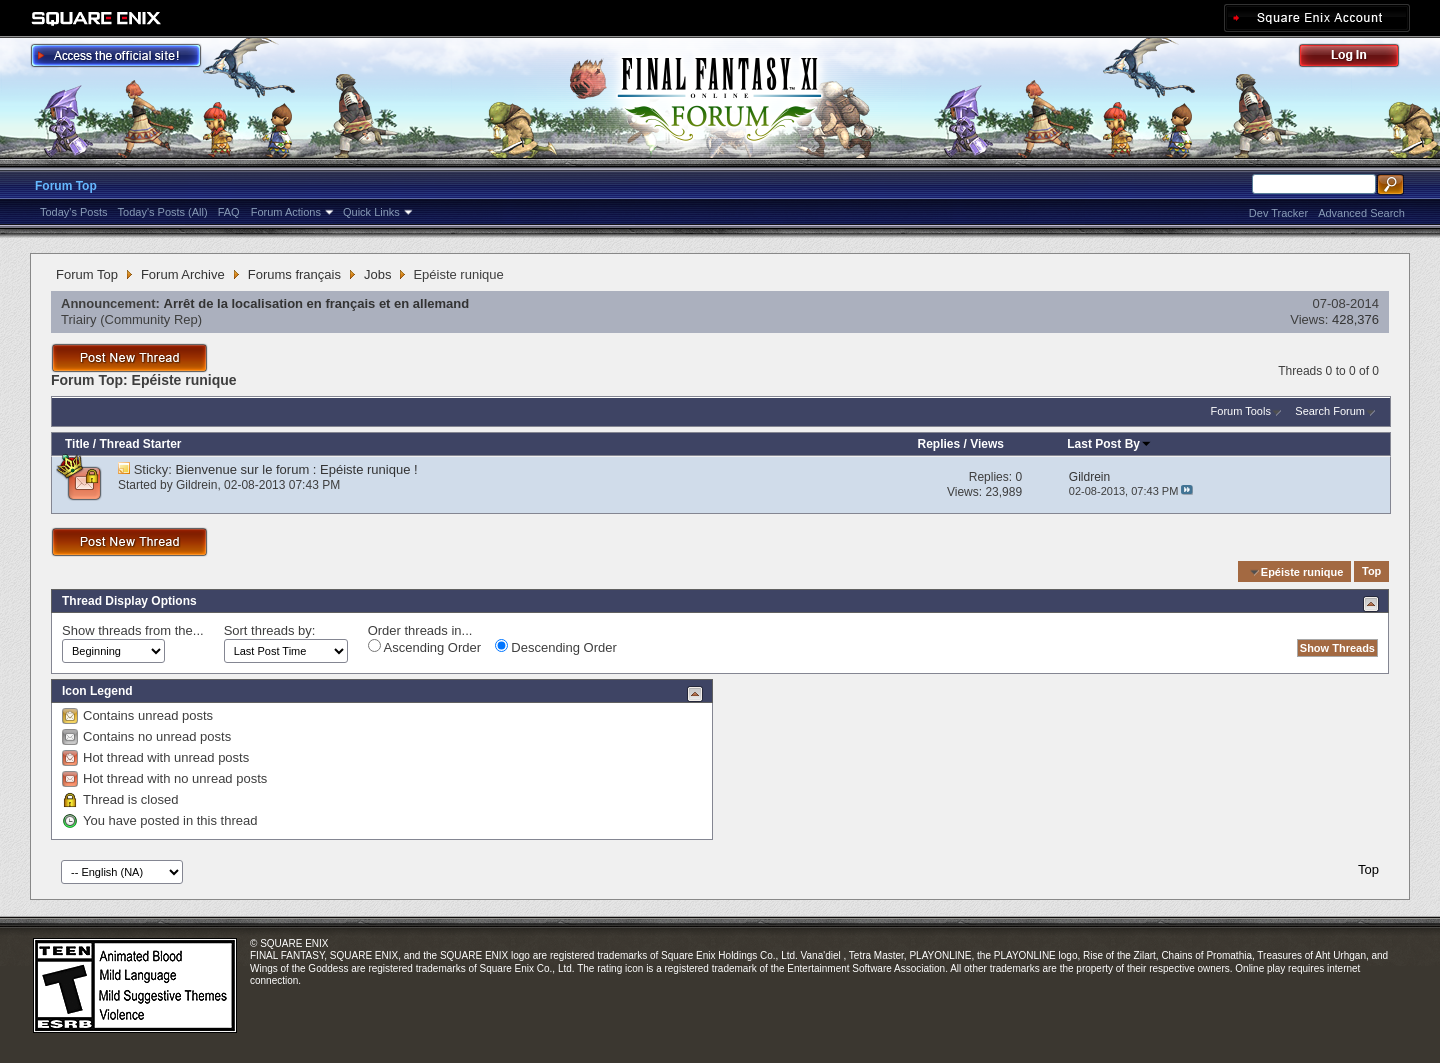 This screenshot has width=1440, height=1063. What do you see at coordinates (1278, 213) in the screenshot?
I see `Dev Tracker` at bounding box center [1278, 213].